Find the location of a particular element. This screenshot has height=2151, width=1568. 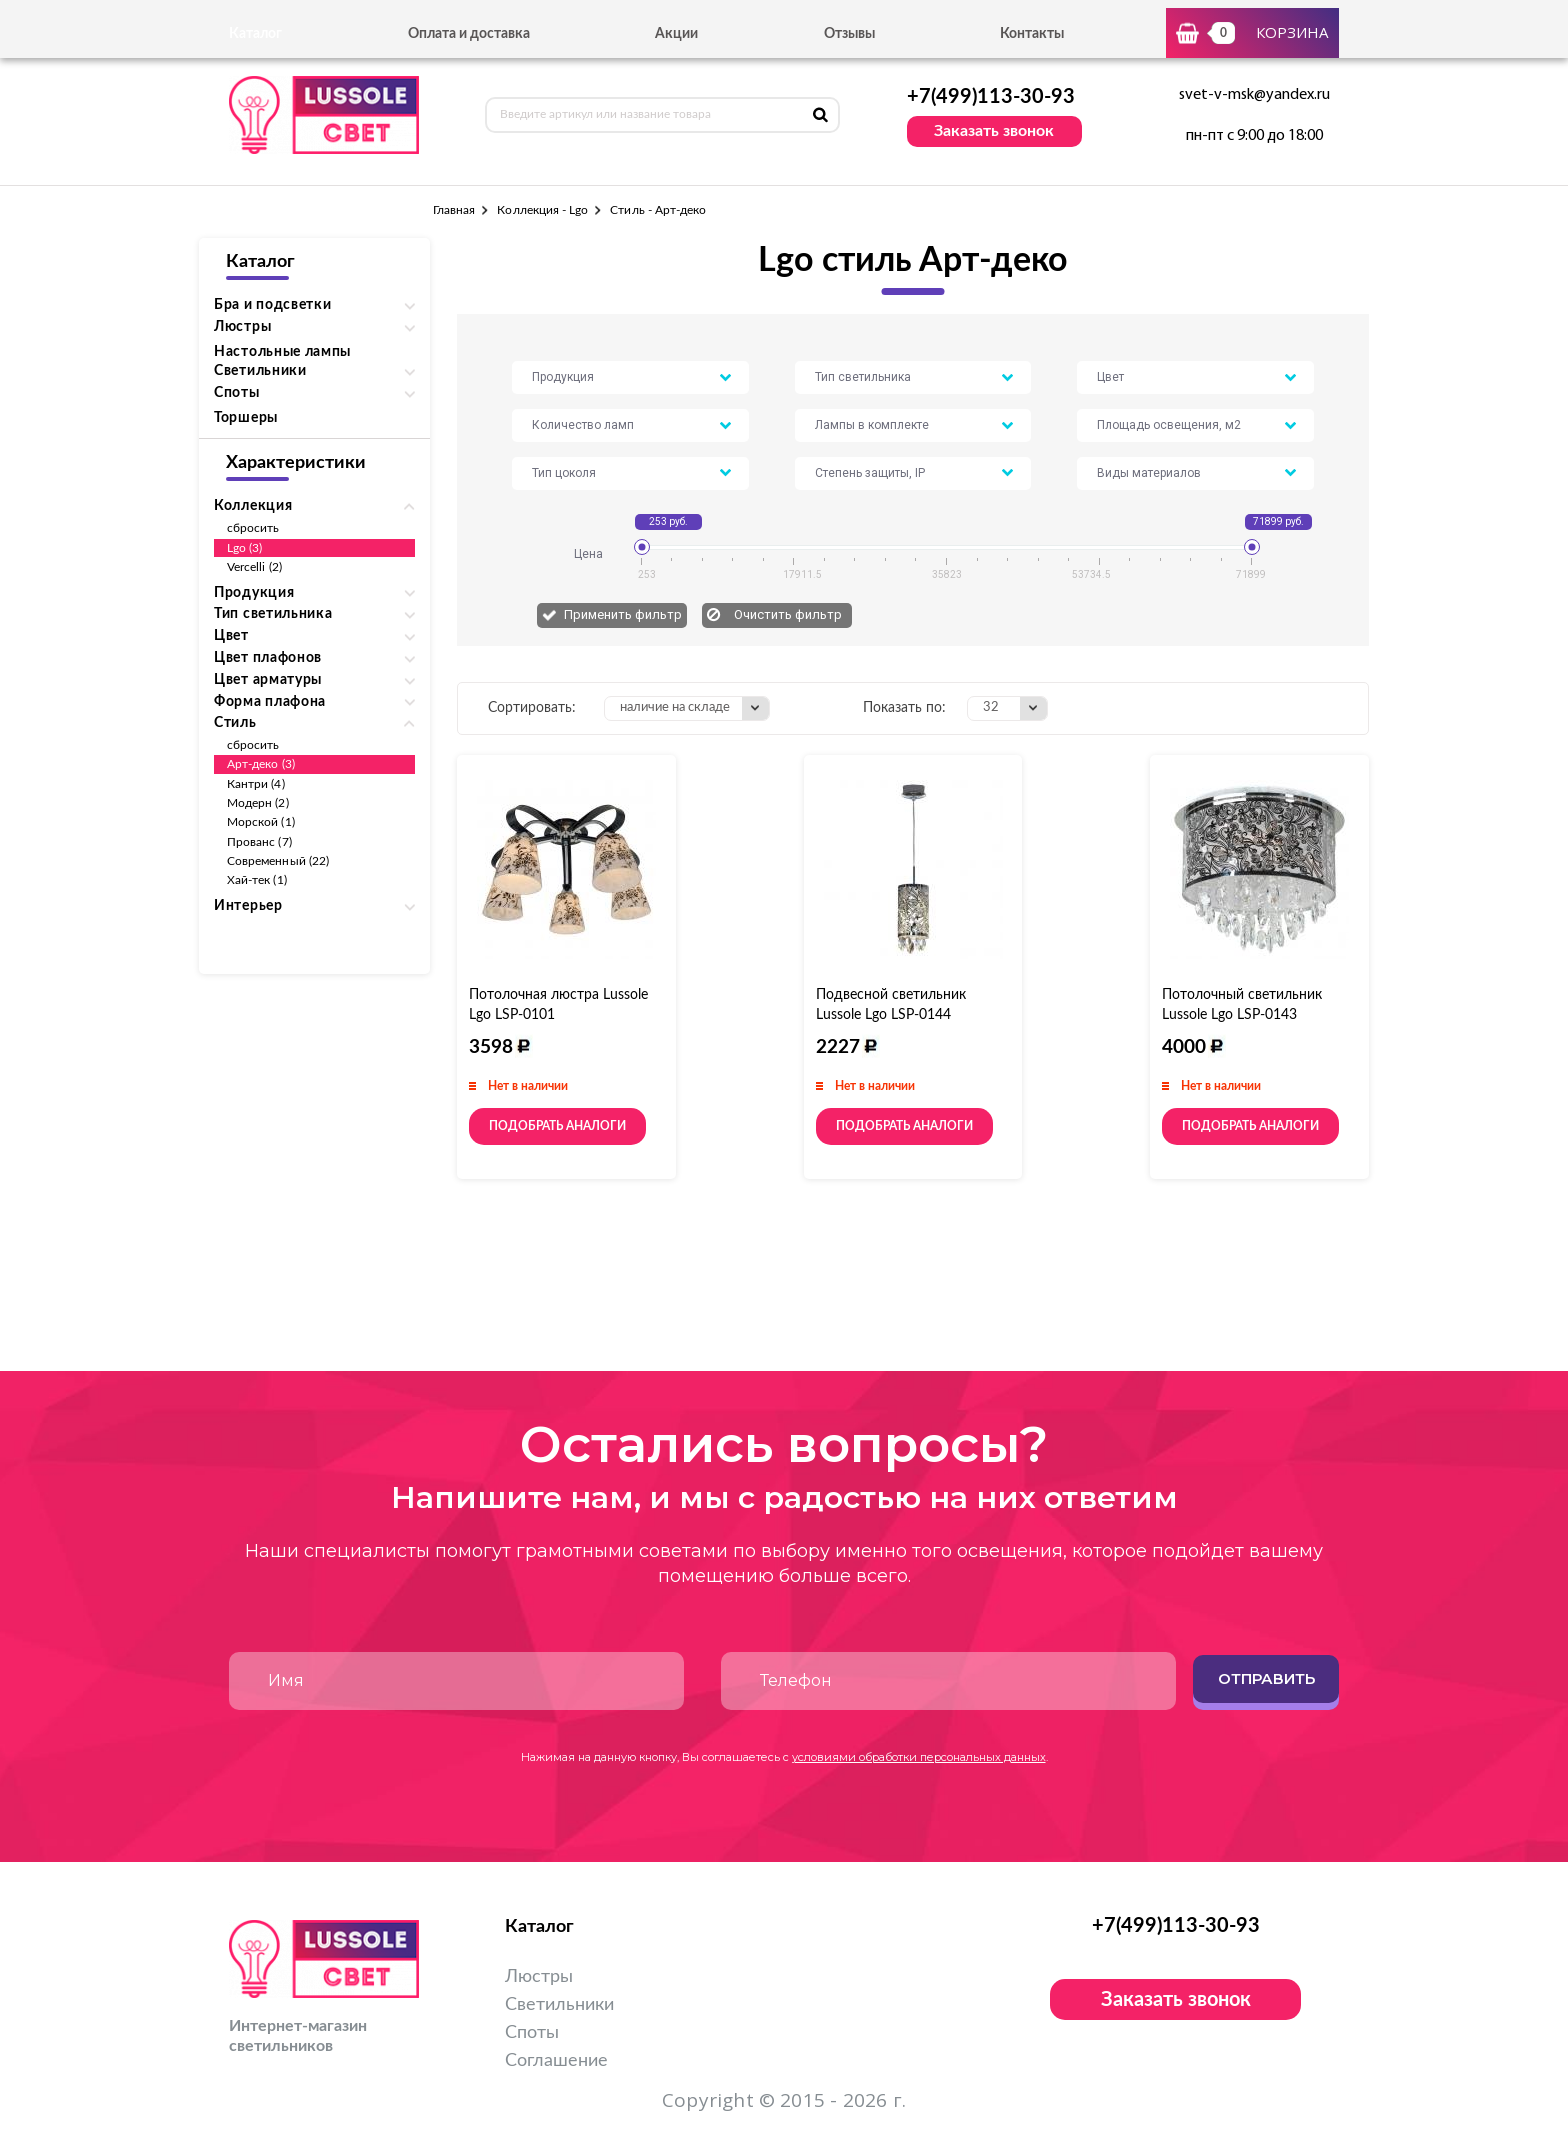

условиями обработки персональных данных is located at coordinates (919, 1757).